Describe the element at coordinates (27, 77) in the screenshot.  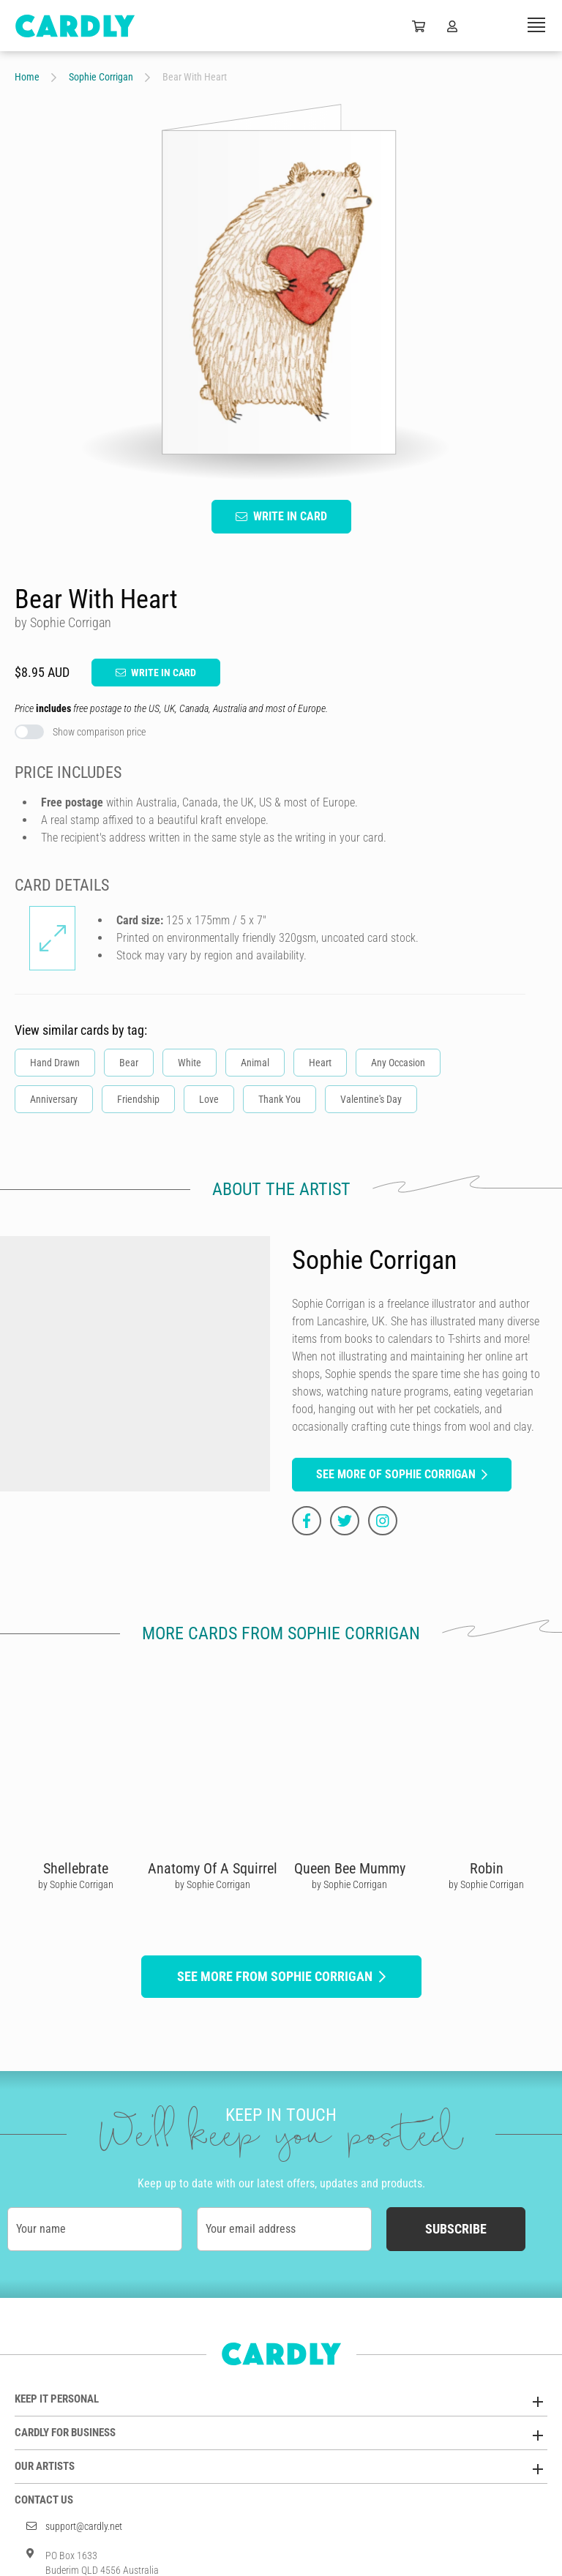
I see `Home` at that location.